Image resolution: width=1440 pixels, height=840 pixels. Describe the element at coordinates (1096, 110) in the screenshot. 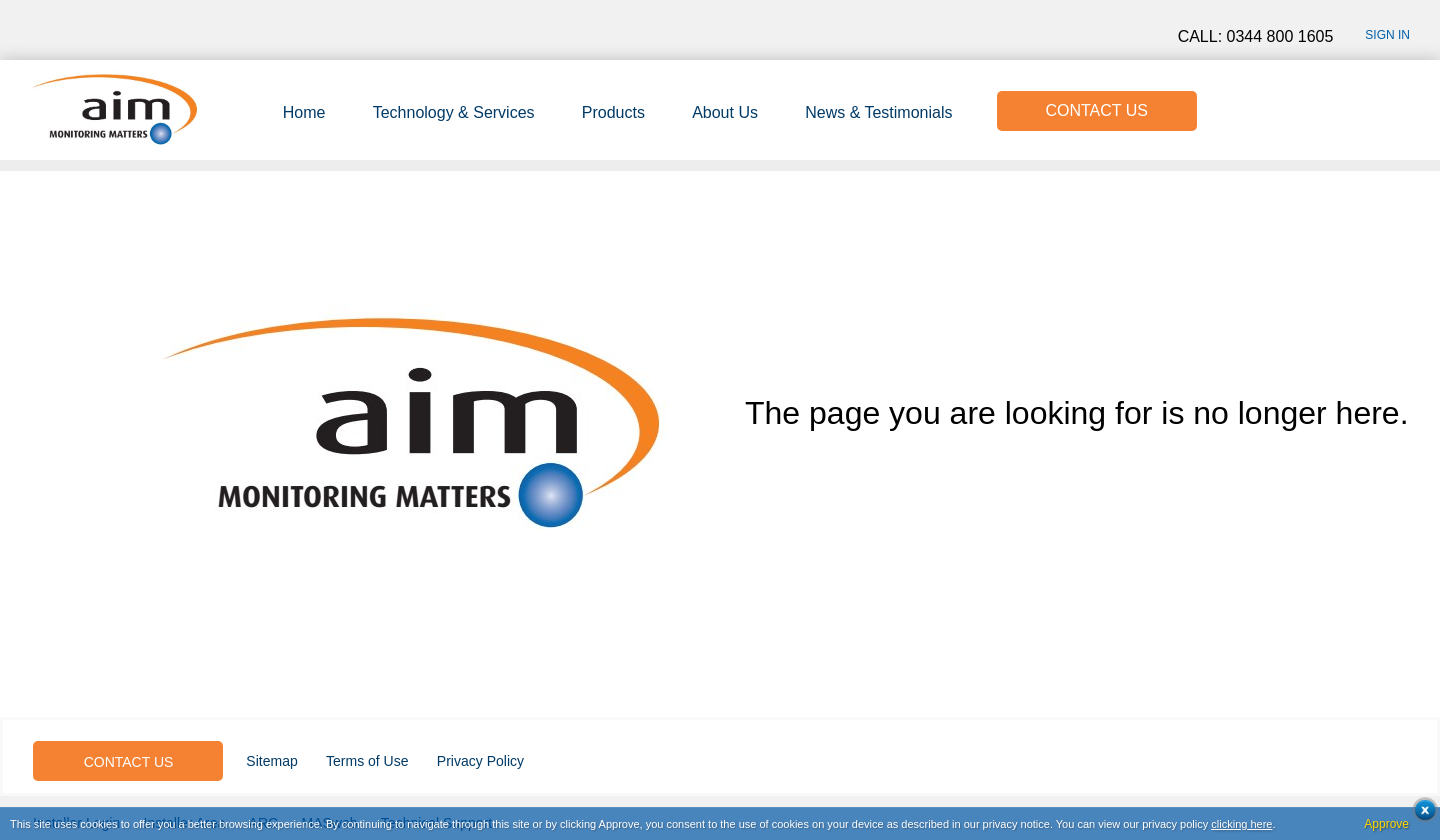

I see `CONTACT US` at that location.